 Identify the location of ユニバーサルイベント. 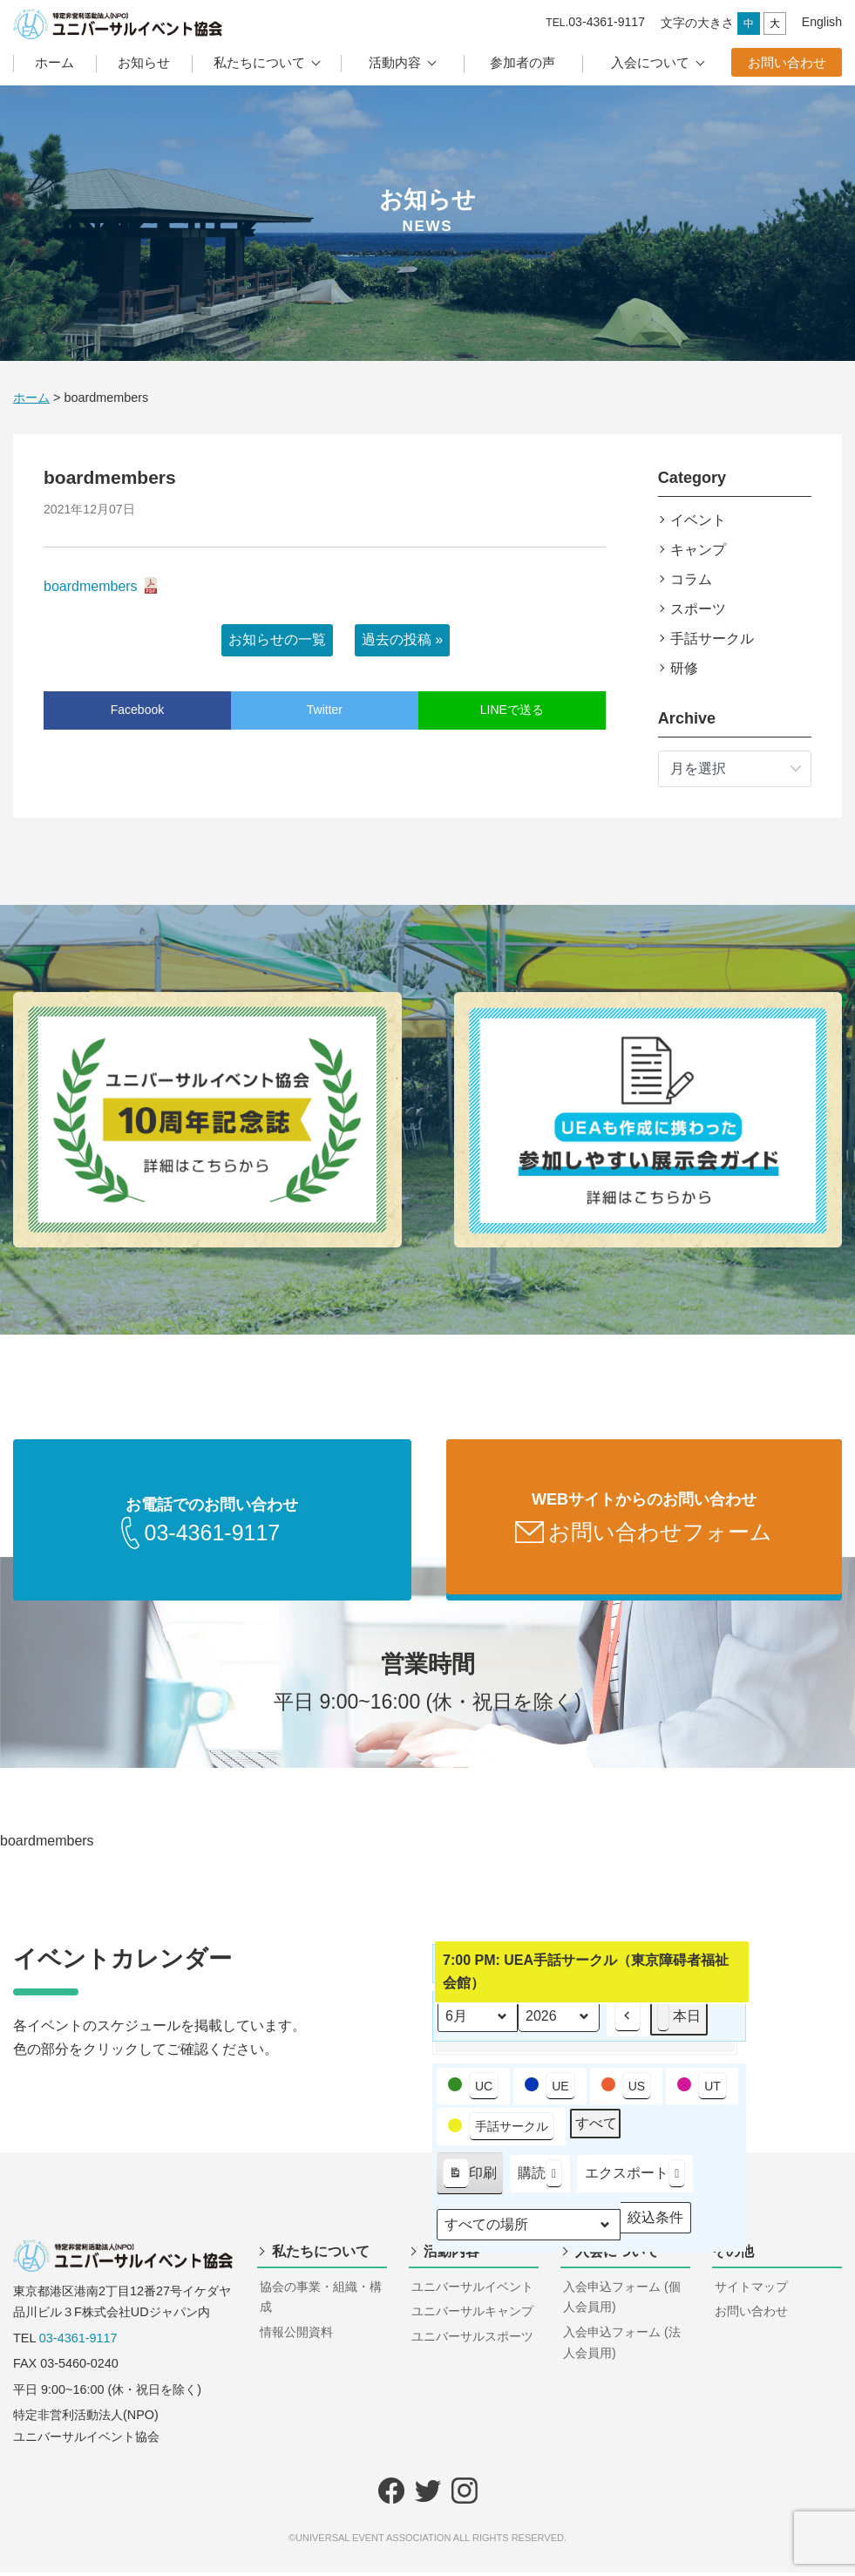
(472, 2290).